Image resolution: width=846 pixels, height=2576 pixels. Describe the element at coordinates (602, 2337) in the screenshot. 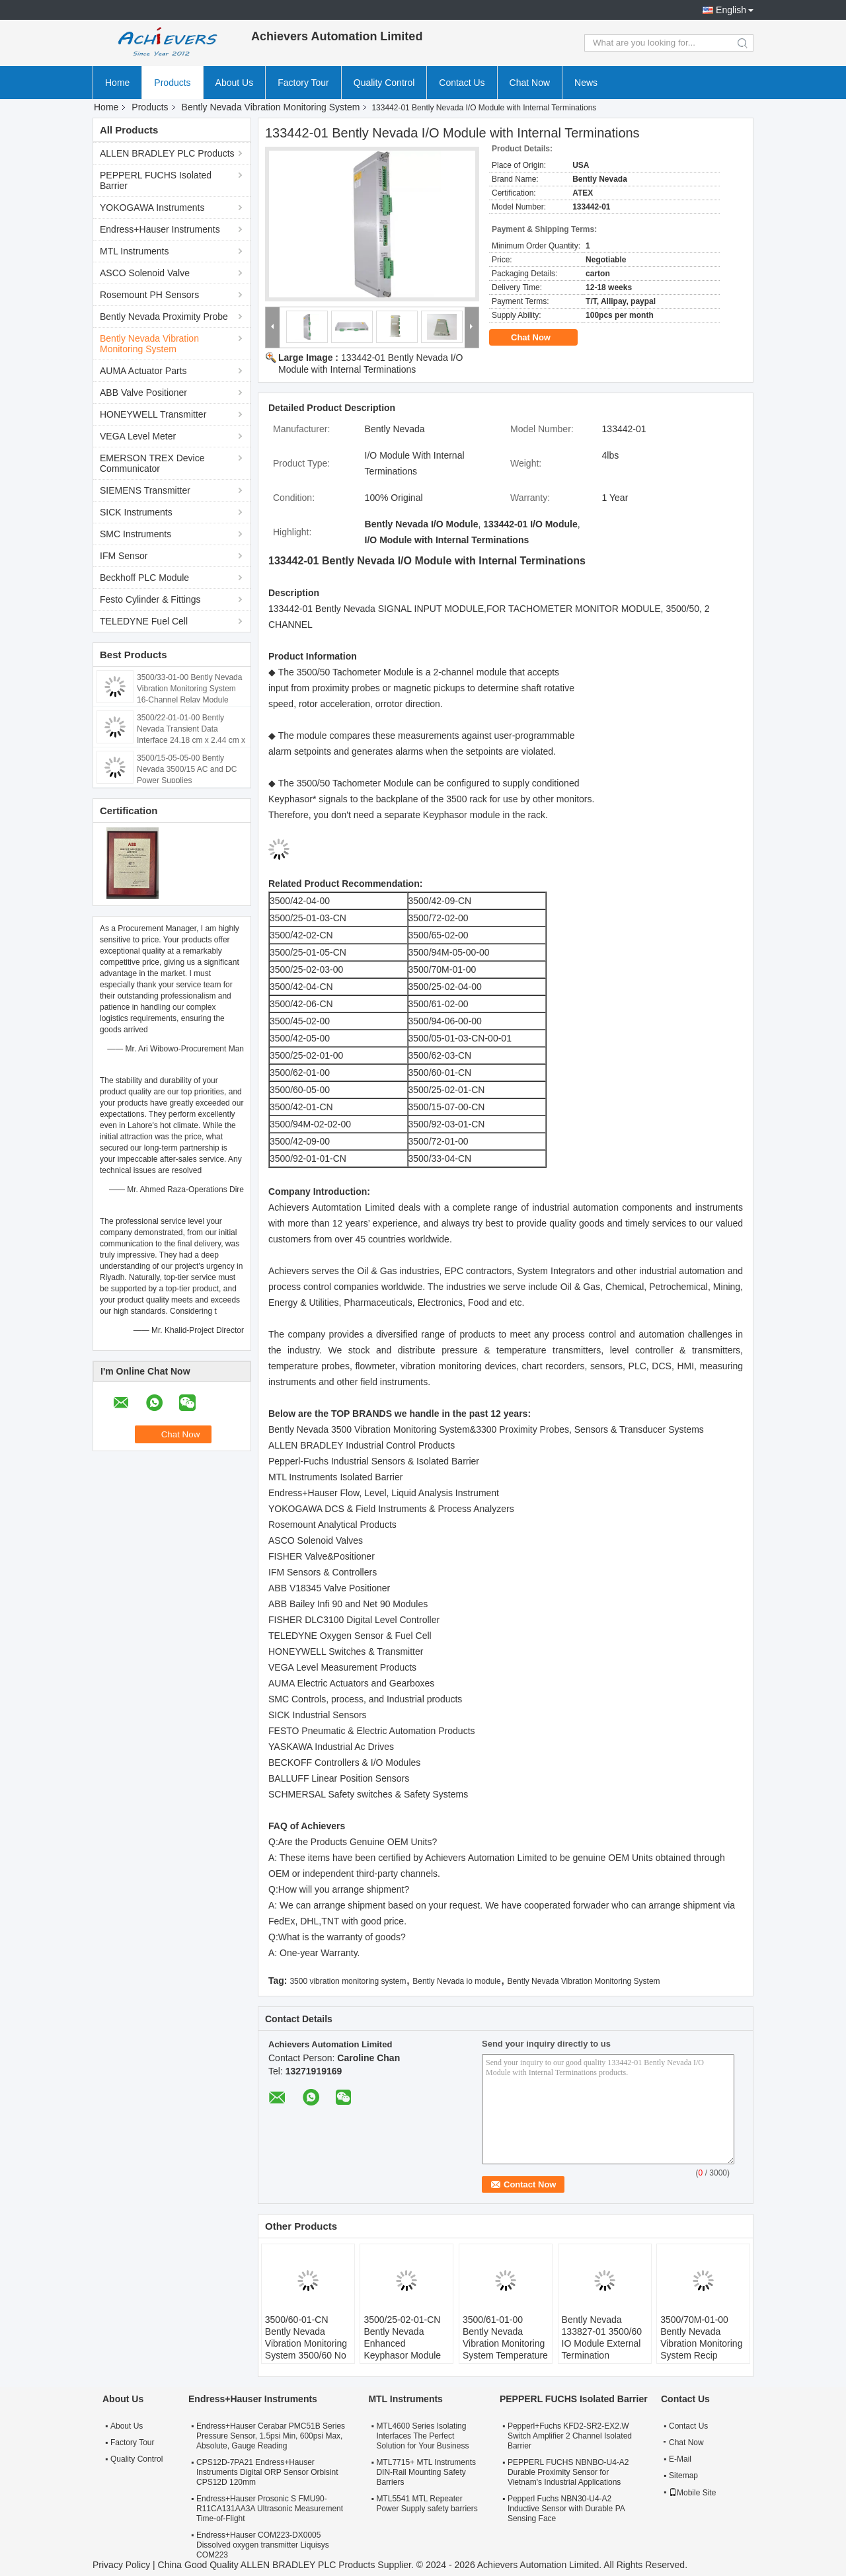

I see `Bently Nevada 133827-01 3500/60 IO Module External Termination` at that location.